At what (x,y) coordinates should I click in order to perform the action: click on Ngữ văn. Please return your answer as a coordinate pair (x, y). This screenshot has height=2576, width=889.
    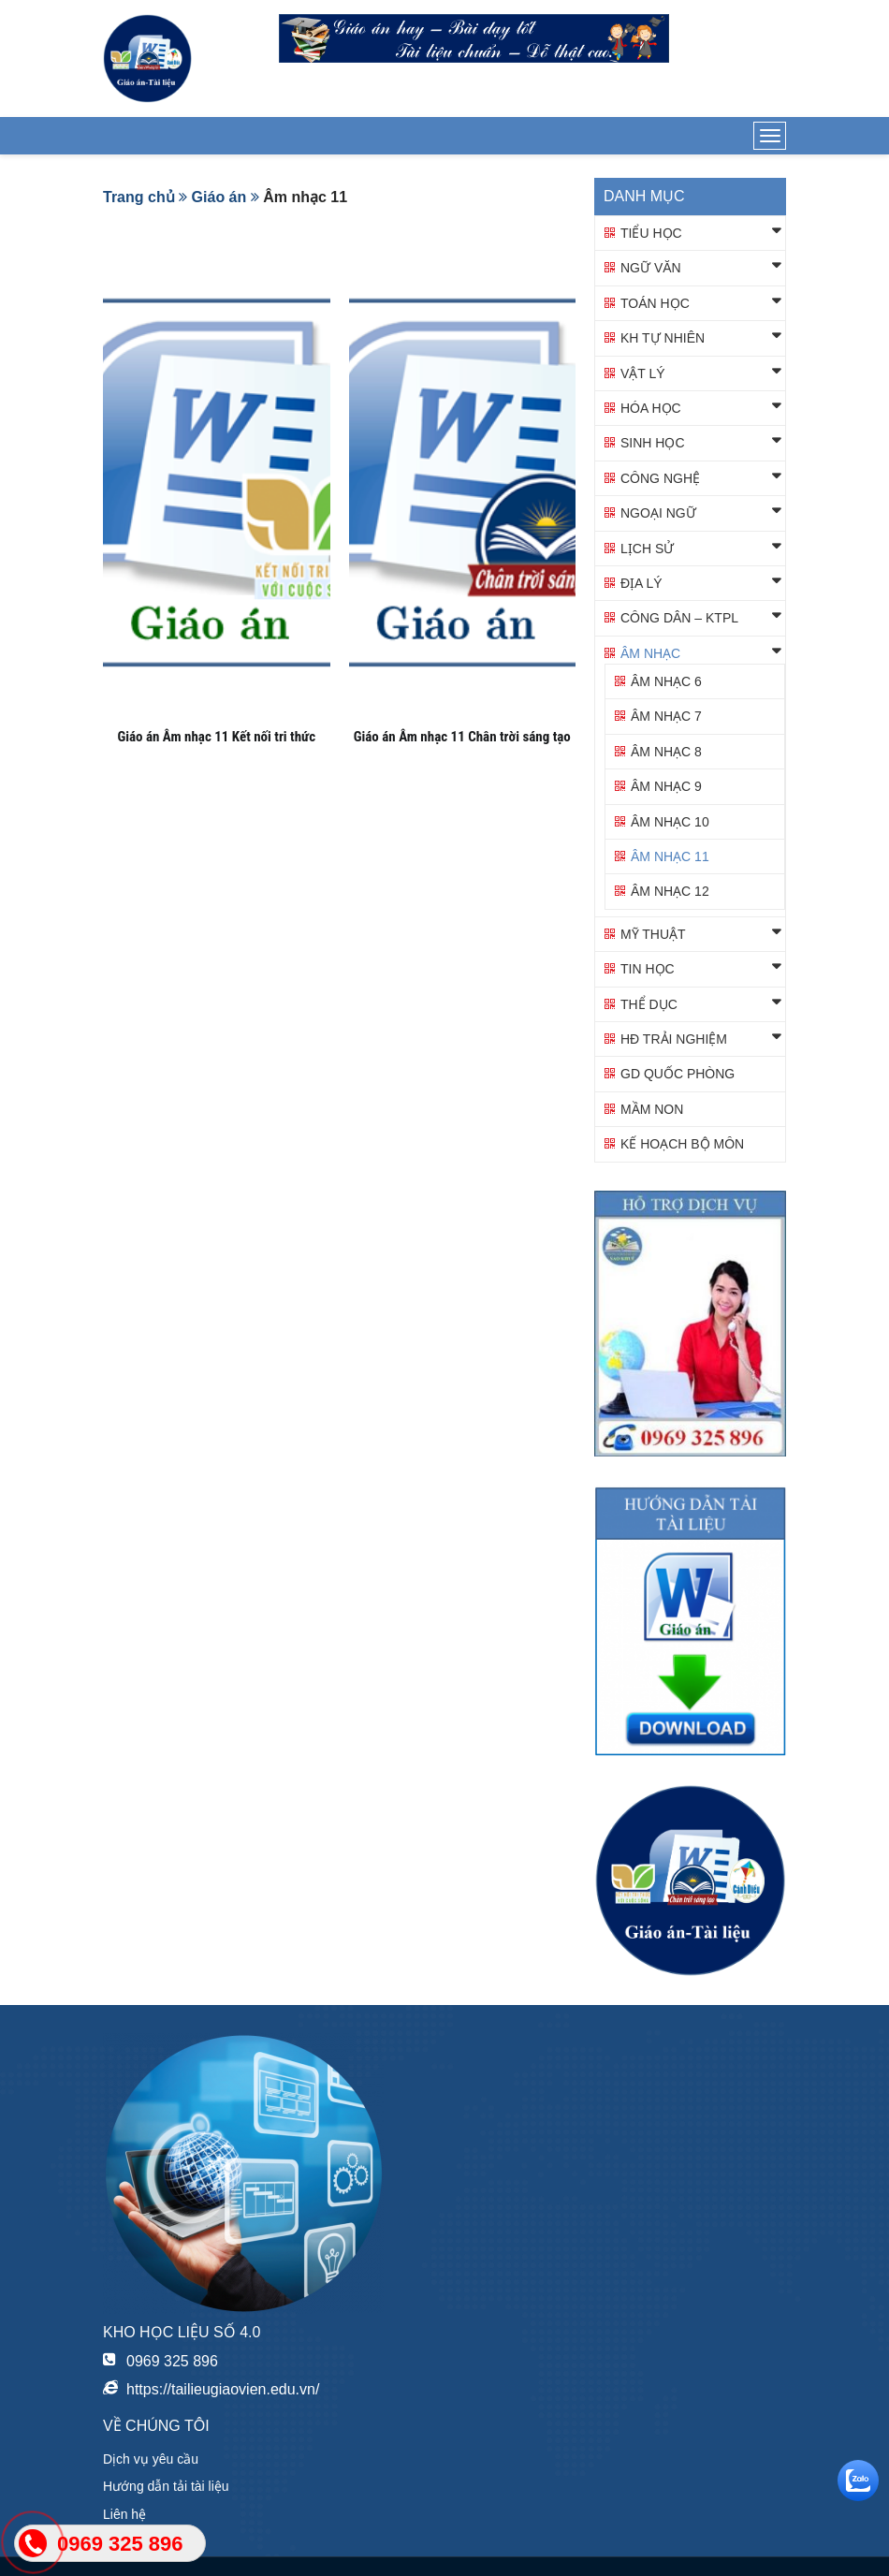
    Looking at the image, I should click on (650, 267).